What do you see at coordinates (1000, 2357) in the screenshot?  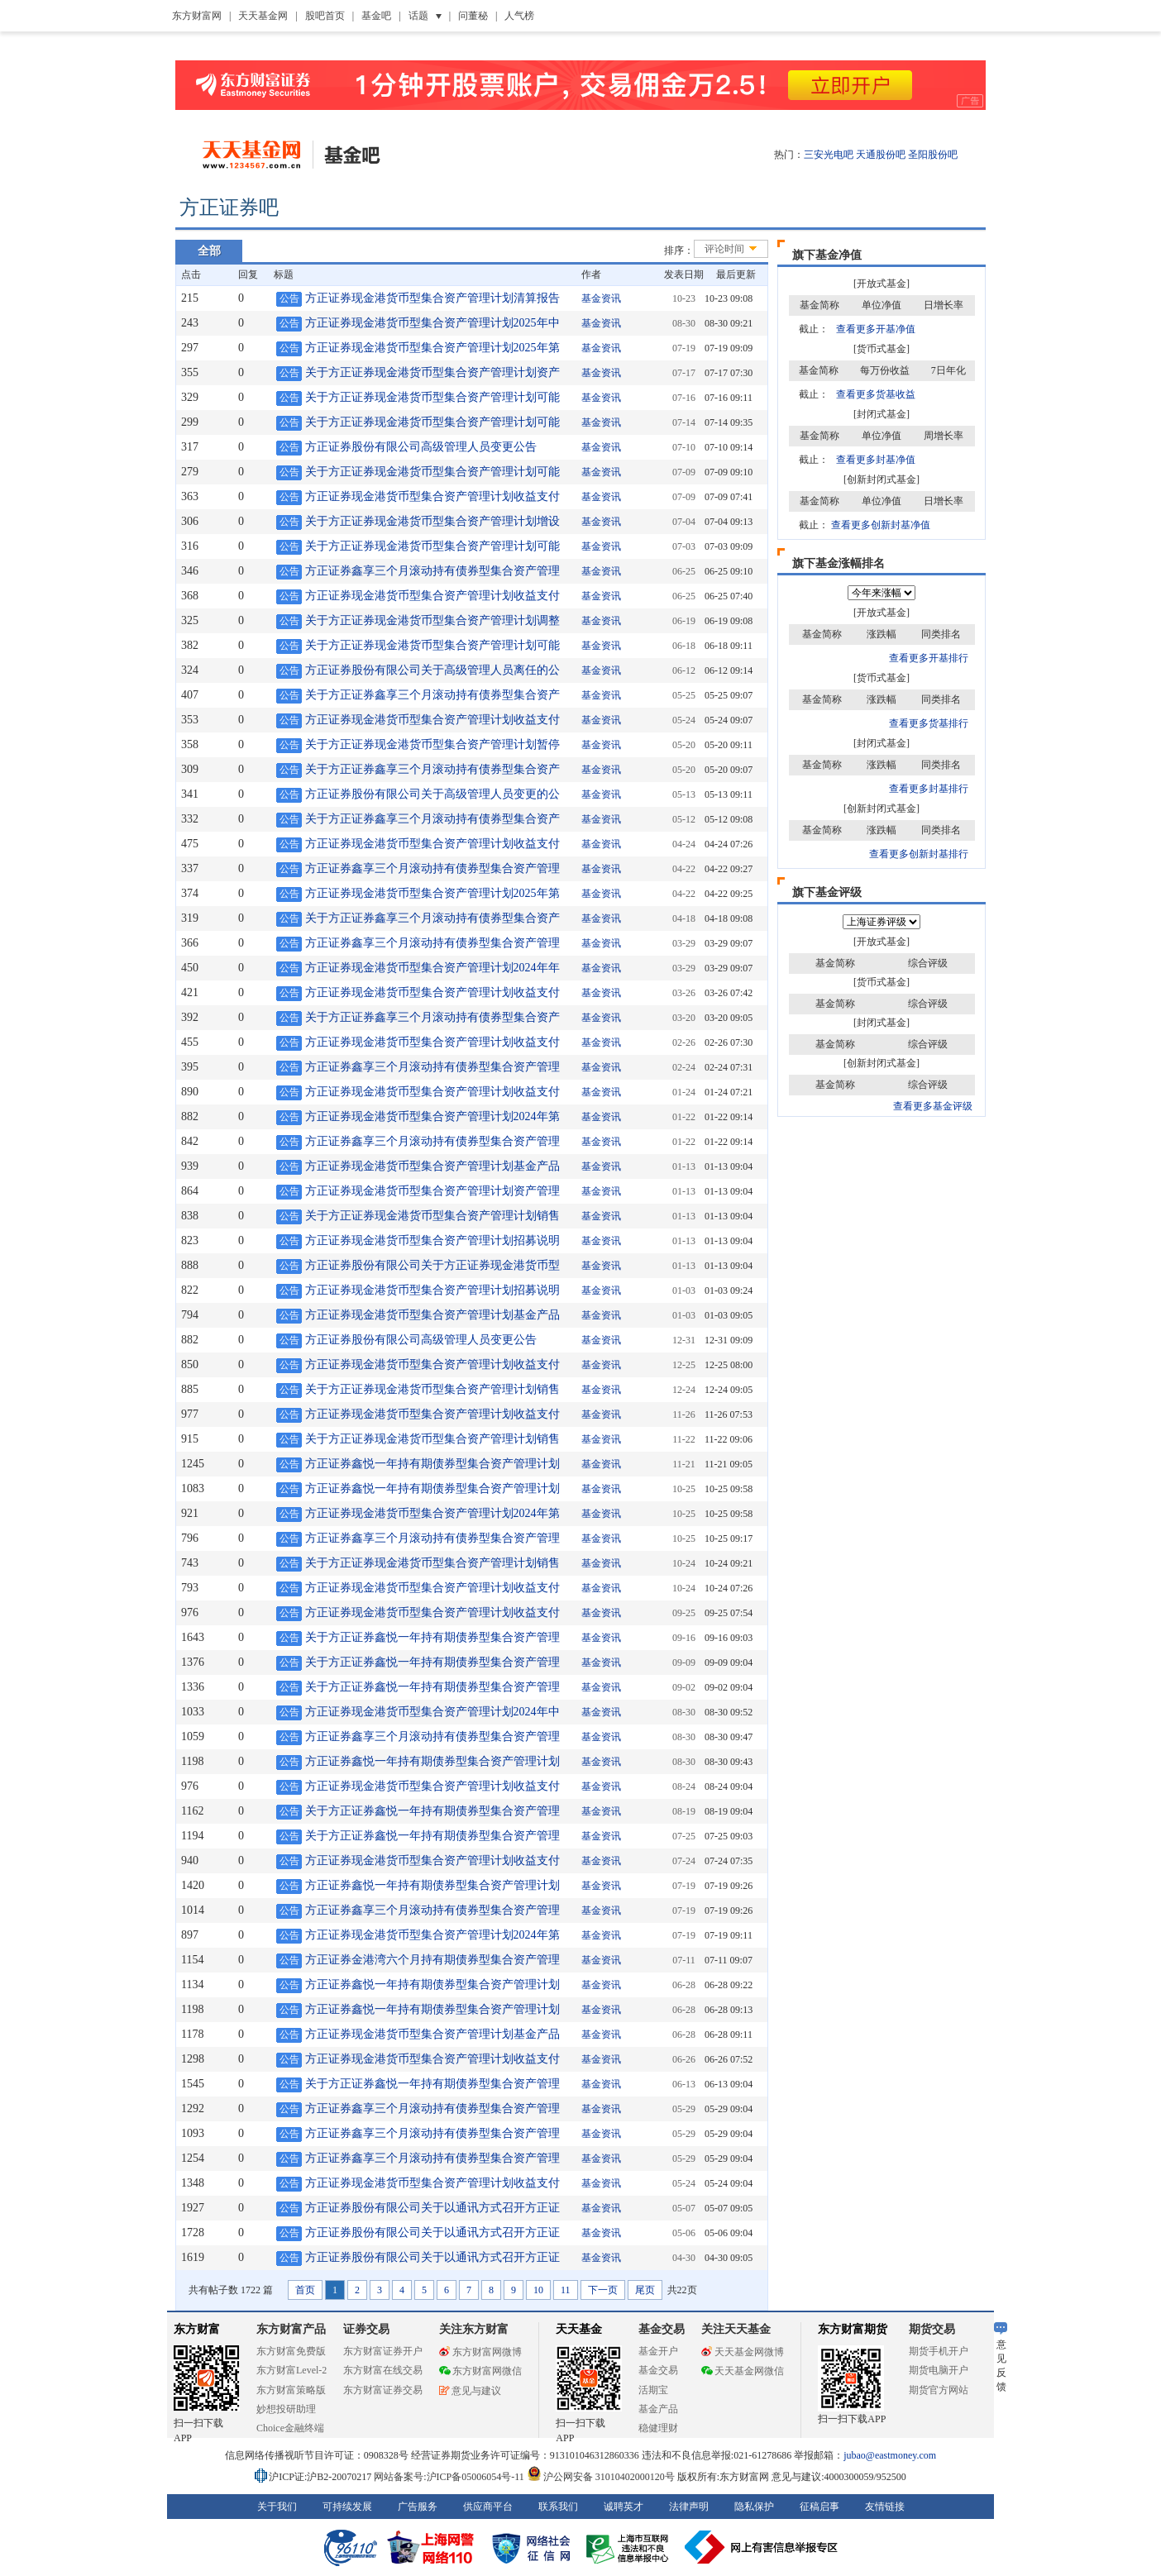 I see `意见反馈` at bounding box center [1000, 2357].